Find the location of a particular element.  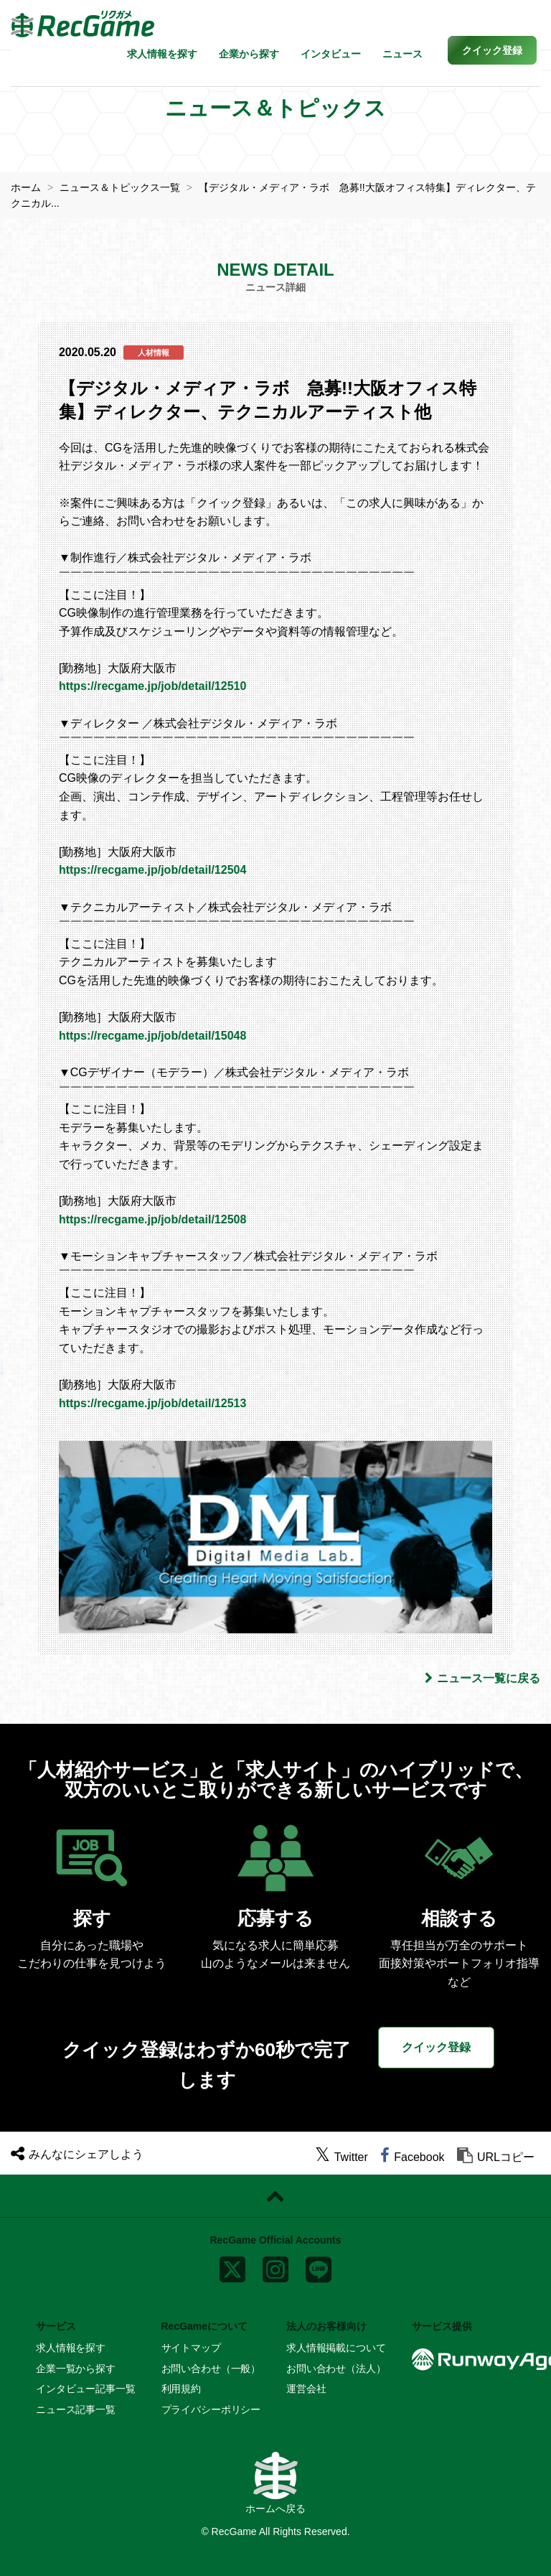

お問い合わせ（一般） is located at coordinates (211, 2368).